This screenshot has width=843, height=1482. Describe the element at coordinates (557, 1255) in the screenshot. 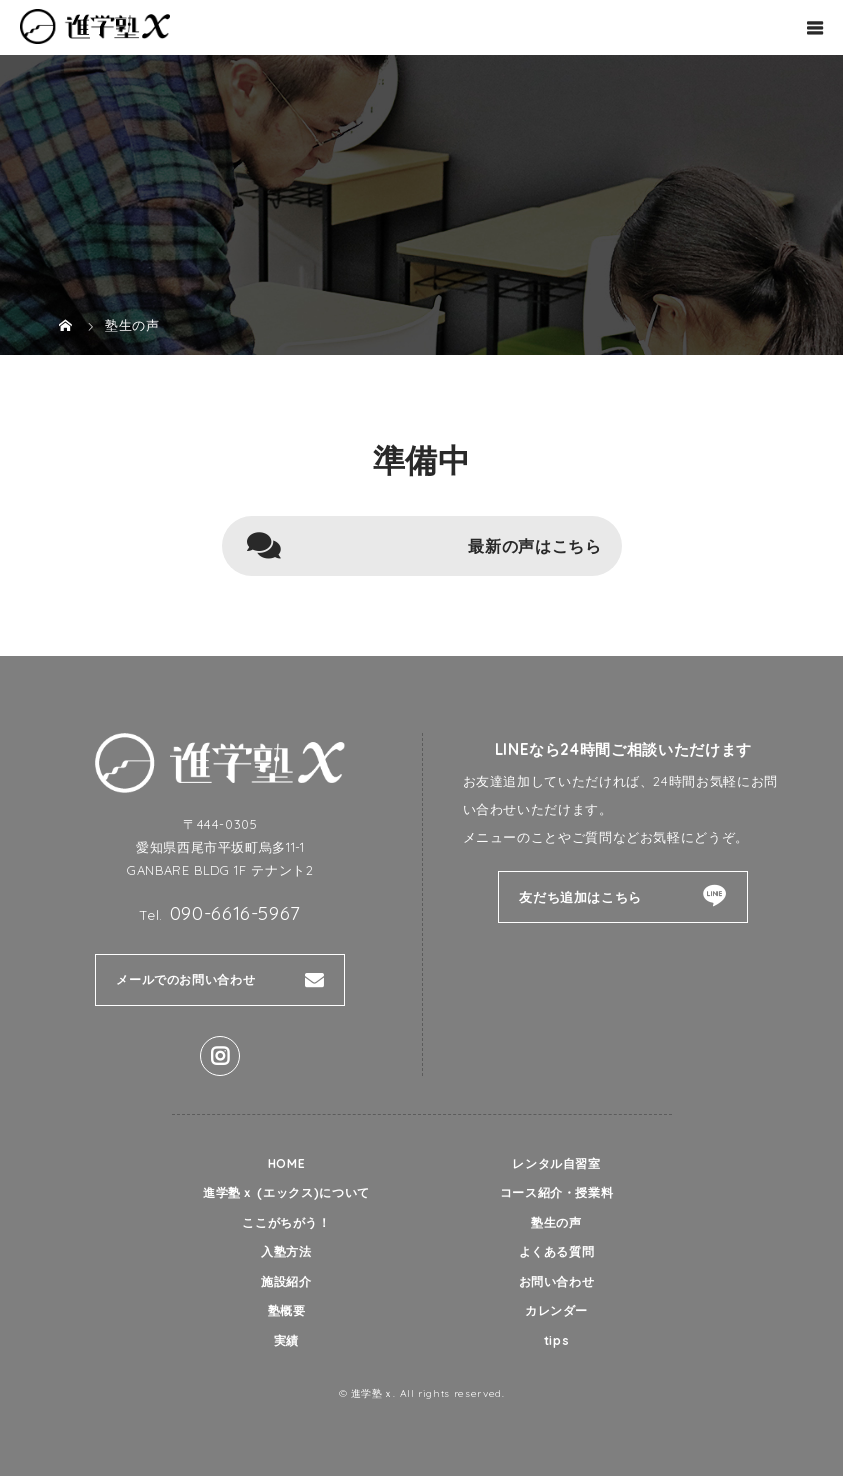

I see `よくある質問` at that location.